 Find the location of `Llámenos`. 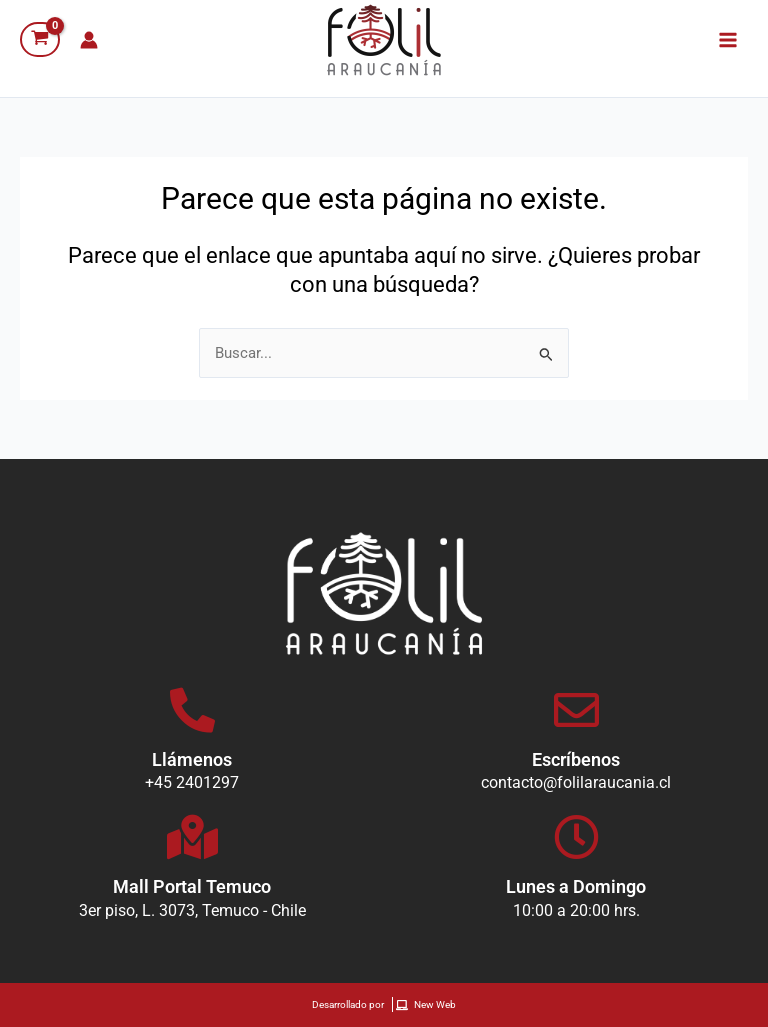

Llámenos is located at coordinates (192, 759).